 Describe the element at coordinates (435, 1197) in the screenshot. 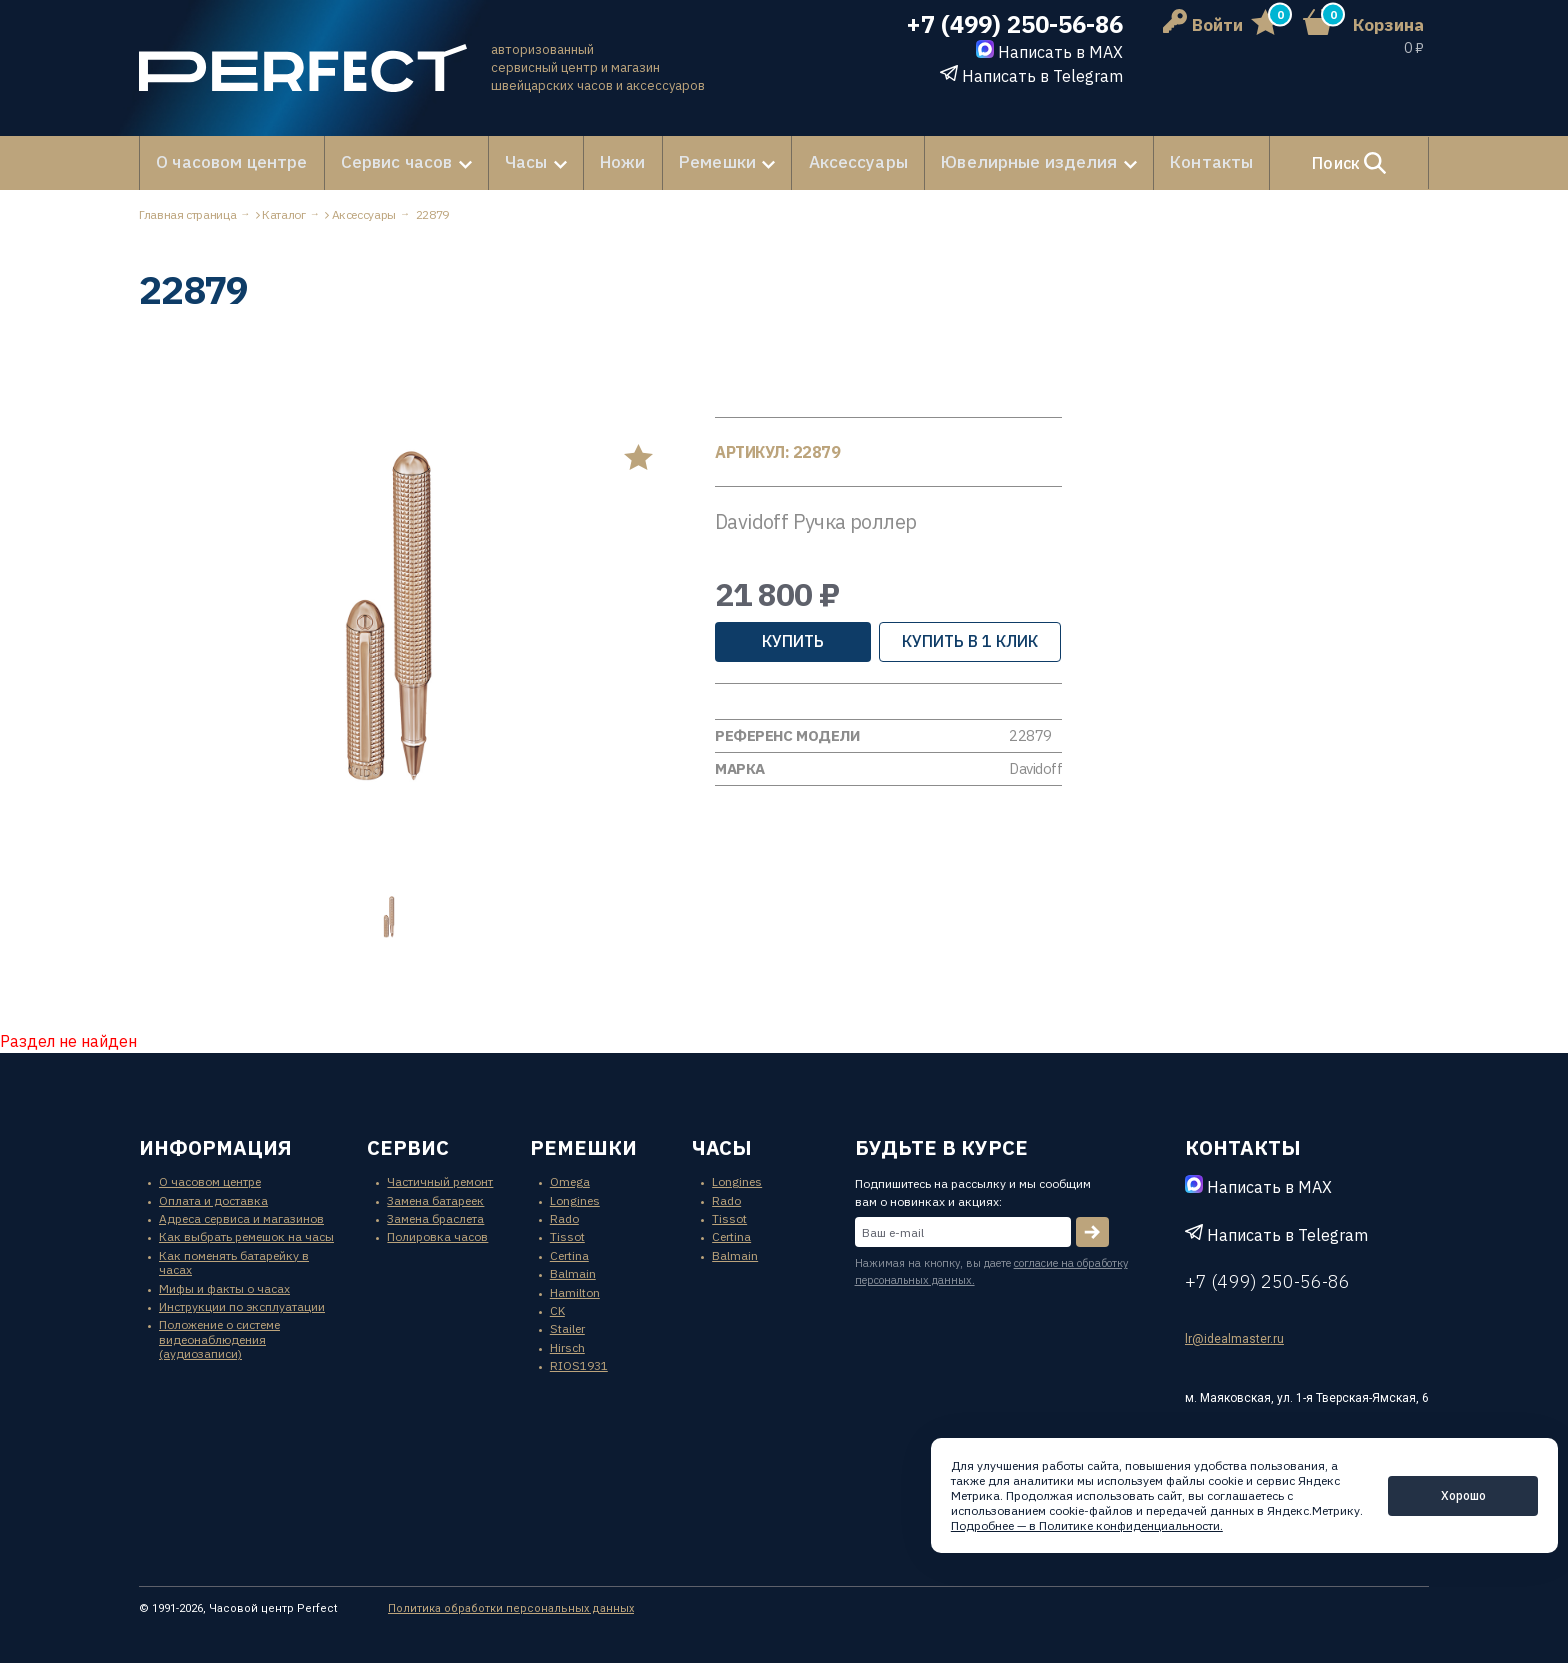

I see `Замена батареек` at that location.